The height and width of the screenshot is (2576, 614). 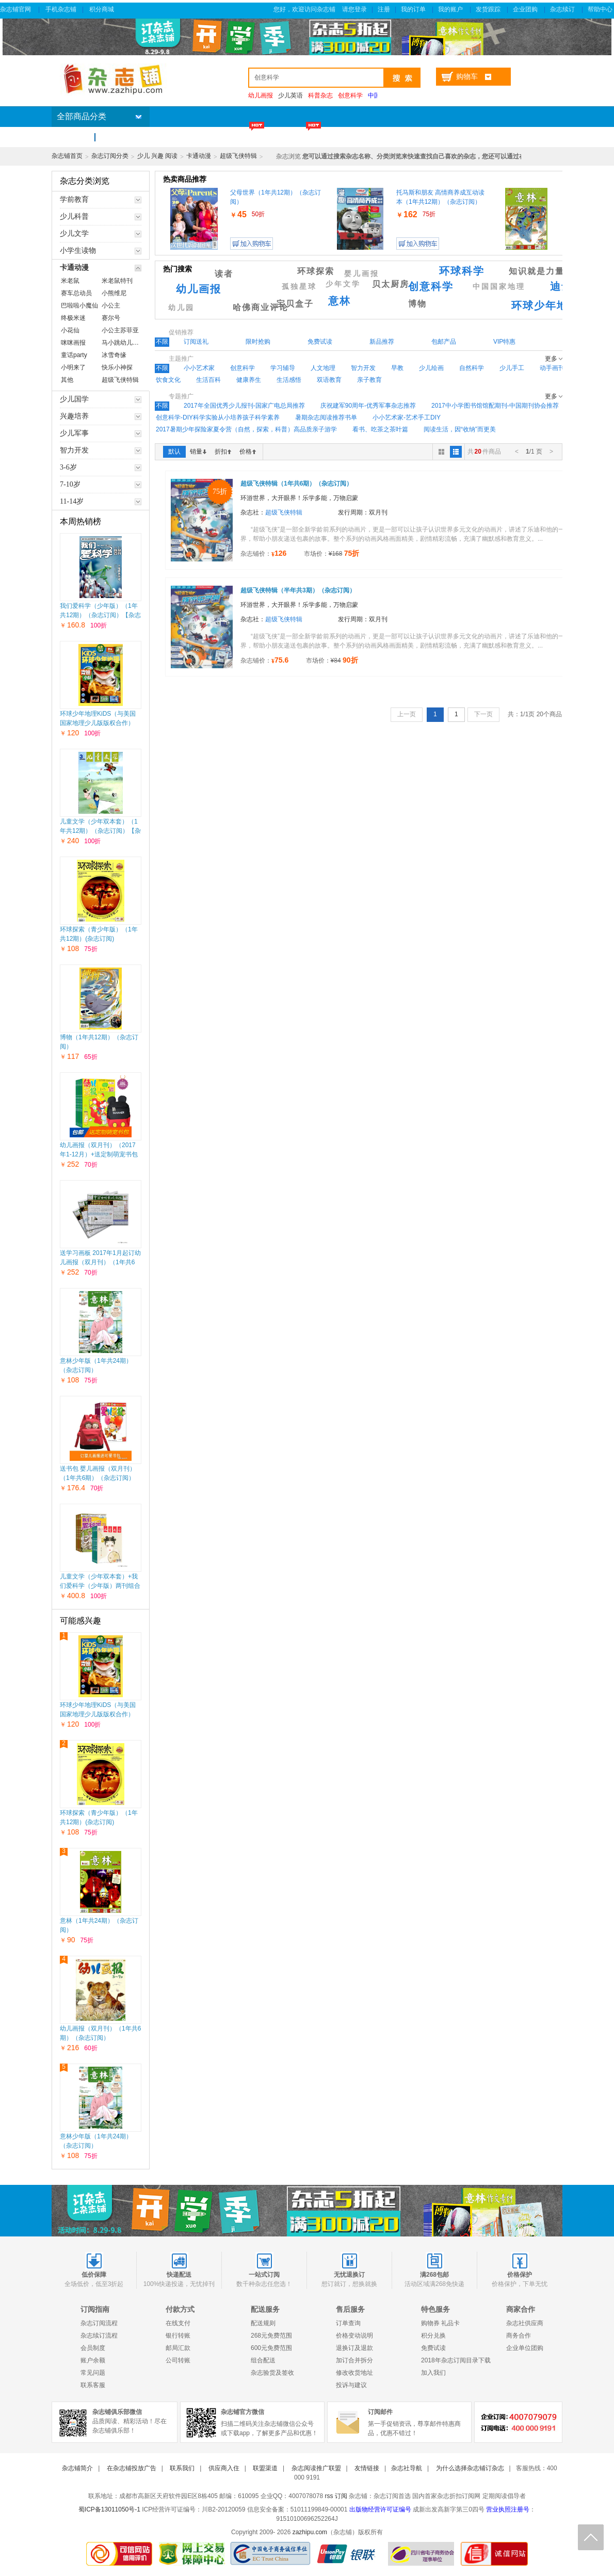 What do you see at coordinates (315, 271) in the screenshot?
I see `环球探索` at bounding box center [315, 271].